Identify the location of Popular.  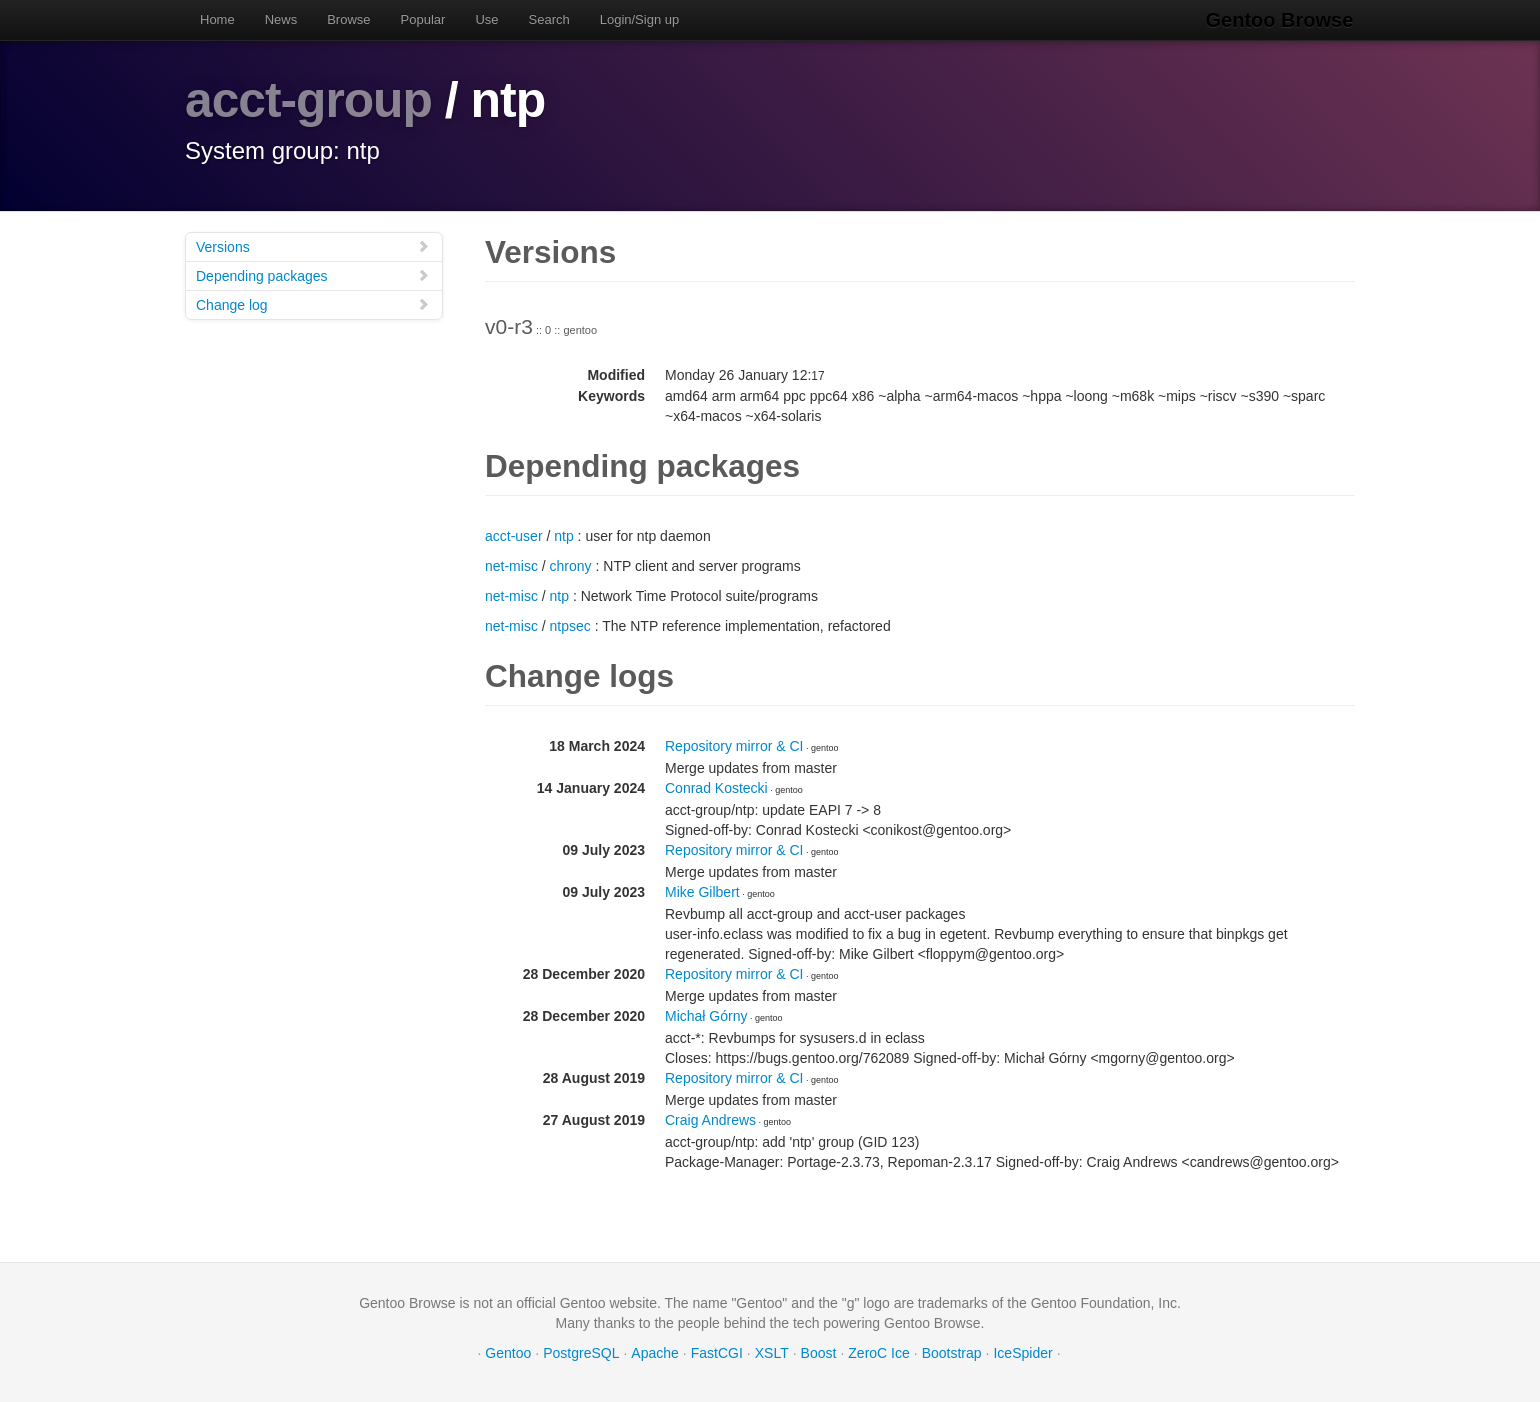
(423, 19).